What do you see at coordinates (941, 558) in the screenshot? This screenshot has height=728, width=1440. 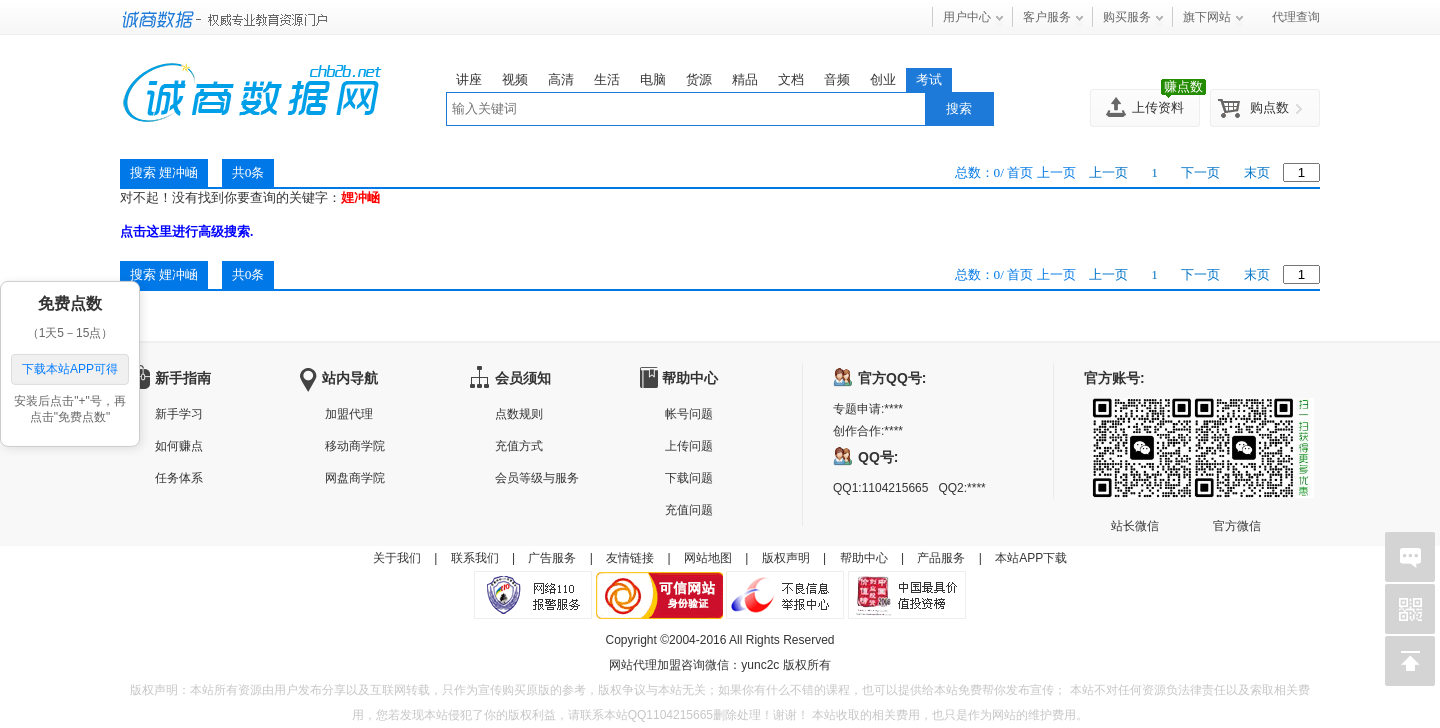 I see `产品服务` at bounding box center [941, 558].